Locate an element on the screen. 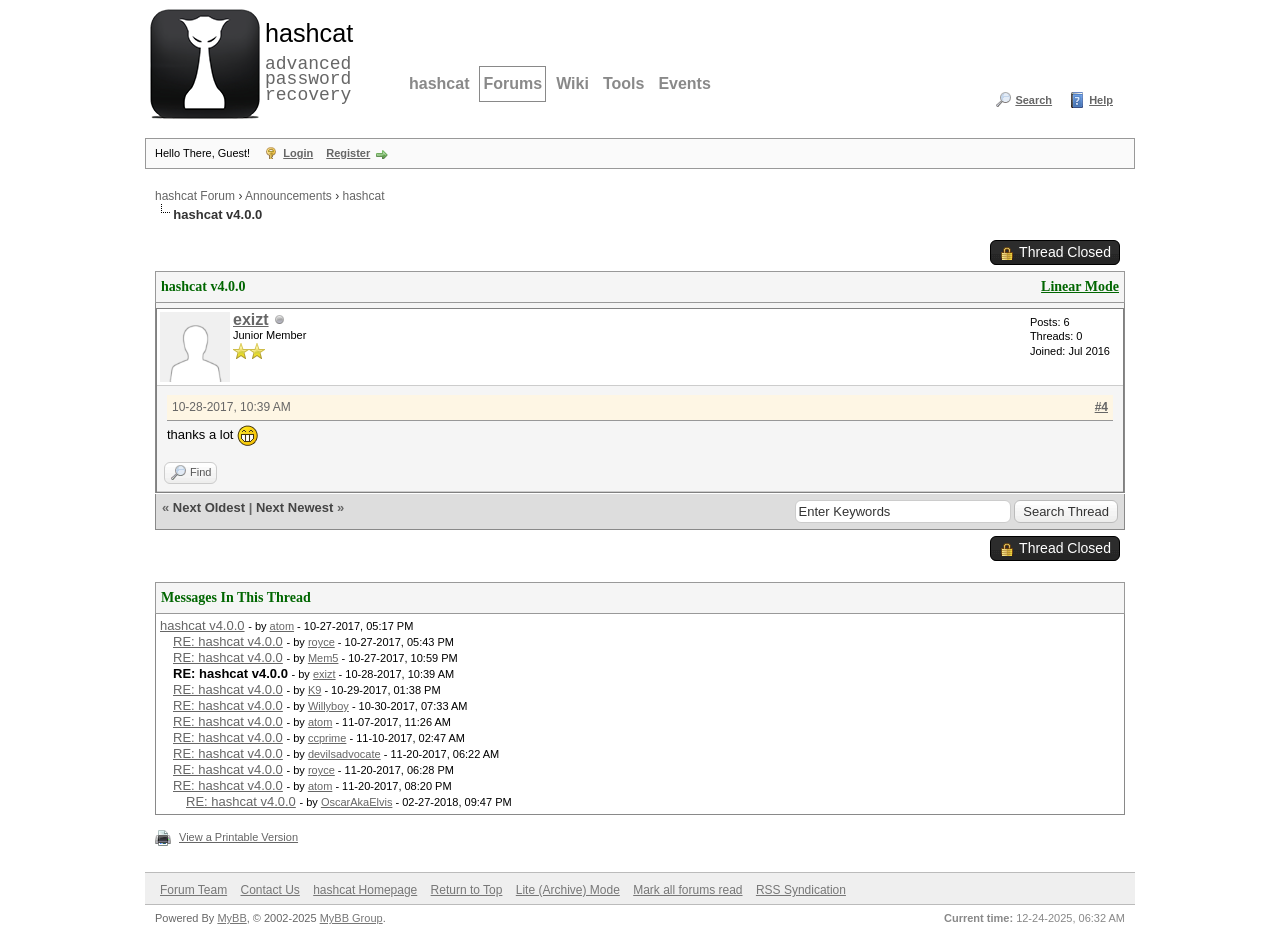 The image size is (1280, 938). K9 is located at coordinates (314, 690).